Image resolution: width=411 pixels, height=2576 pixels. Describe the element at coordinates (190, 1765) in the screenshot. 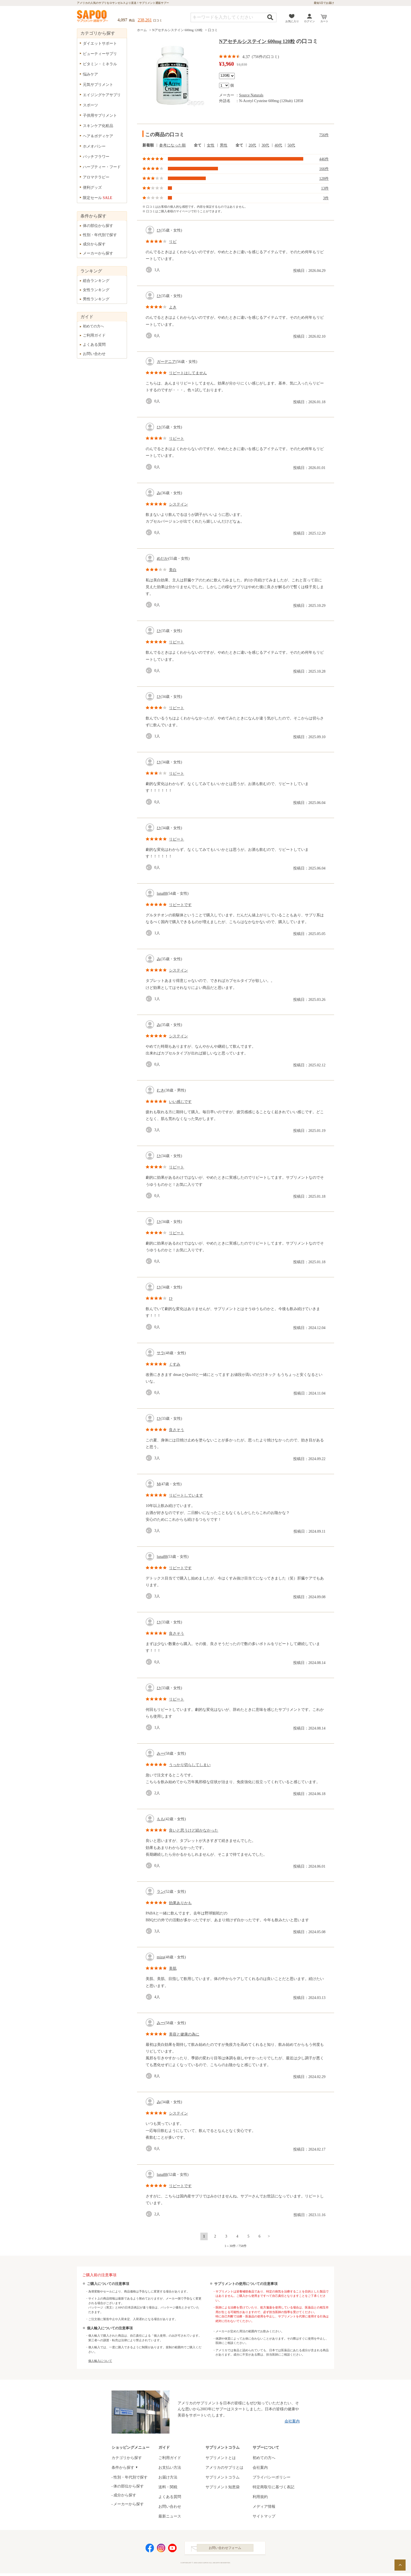

I see `うっかり切らしてしまい` at that location.